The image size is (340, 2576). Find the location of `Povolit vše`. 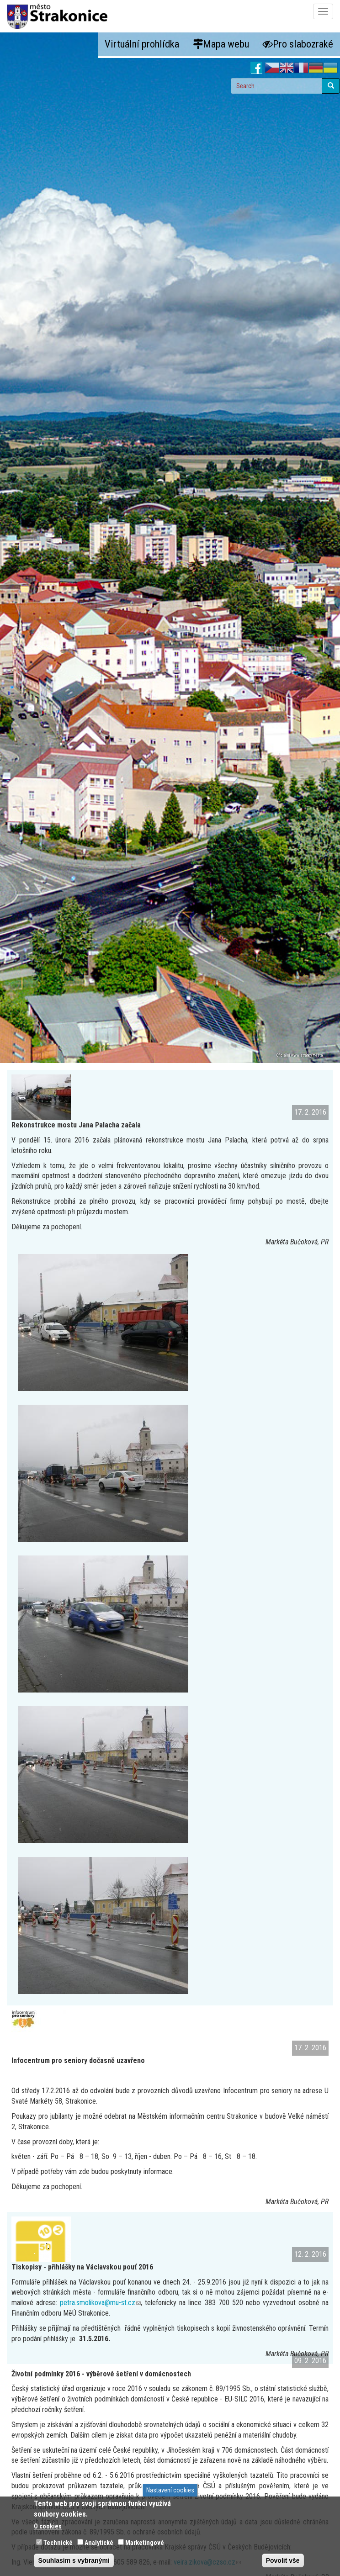

Povolit vše is located at coordinates (283, 2560).